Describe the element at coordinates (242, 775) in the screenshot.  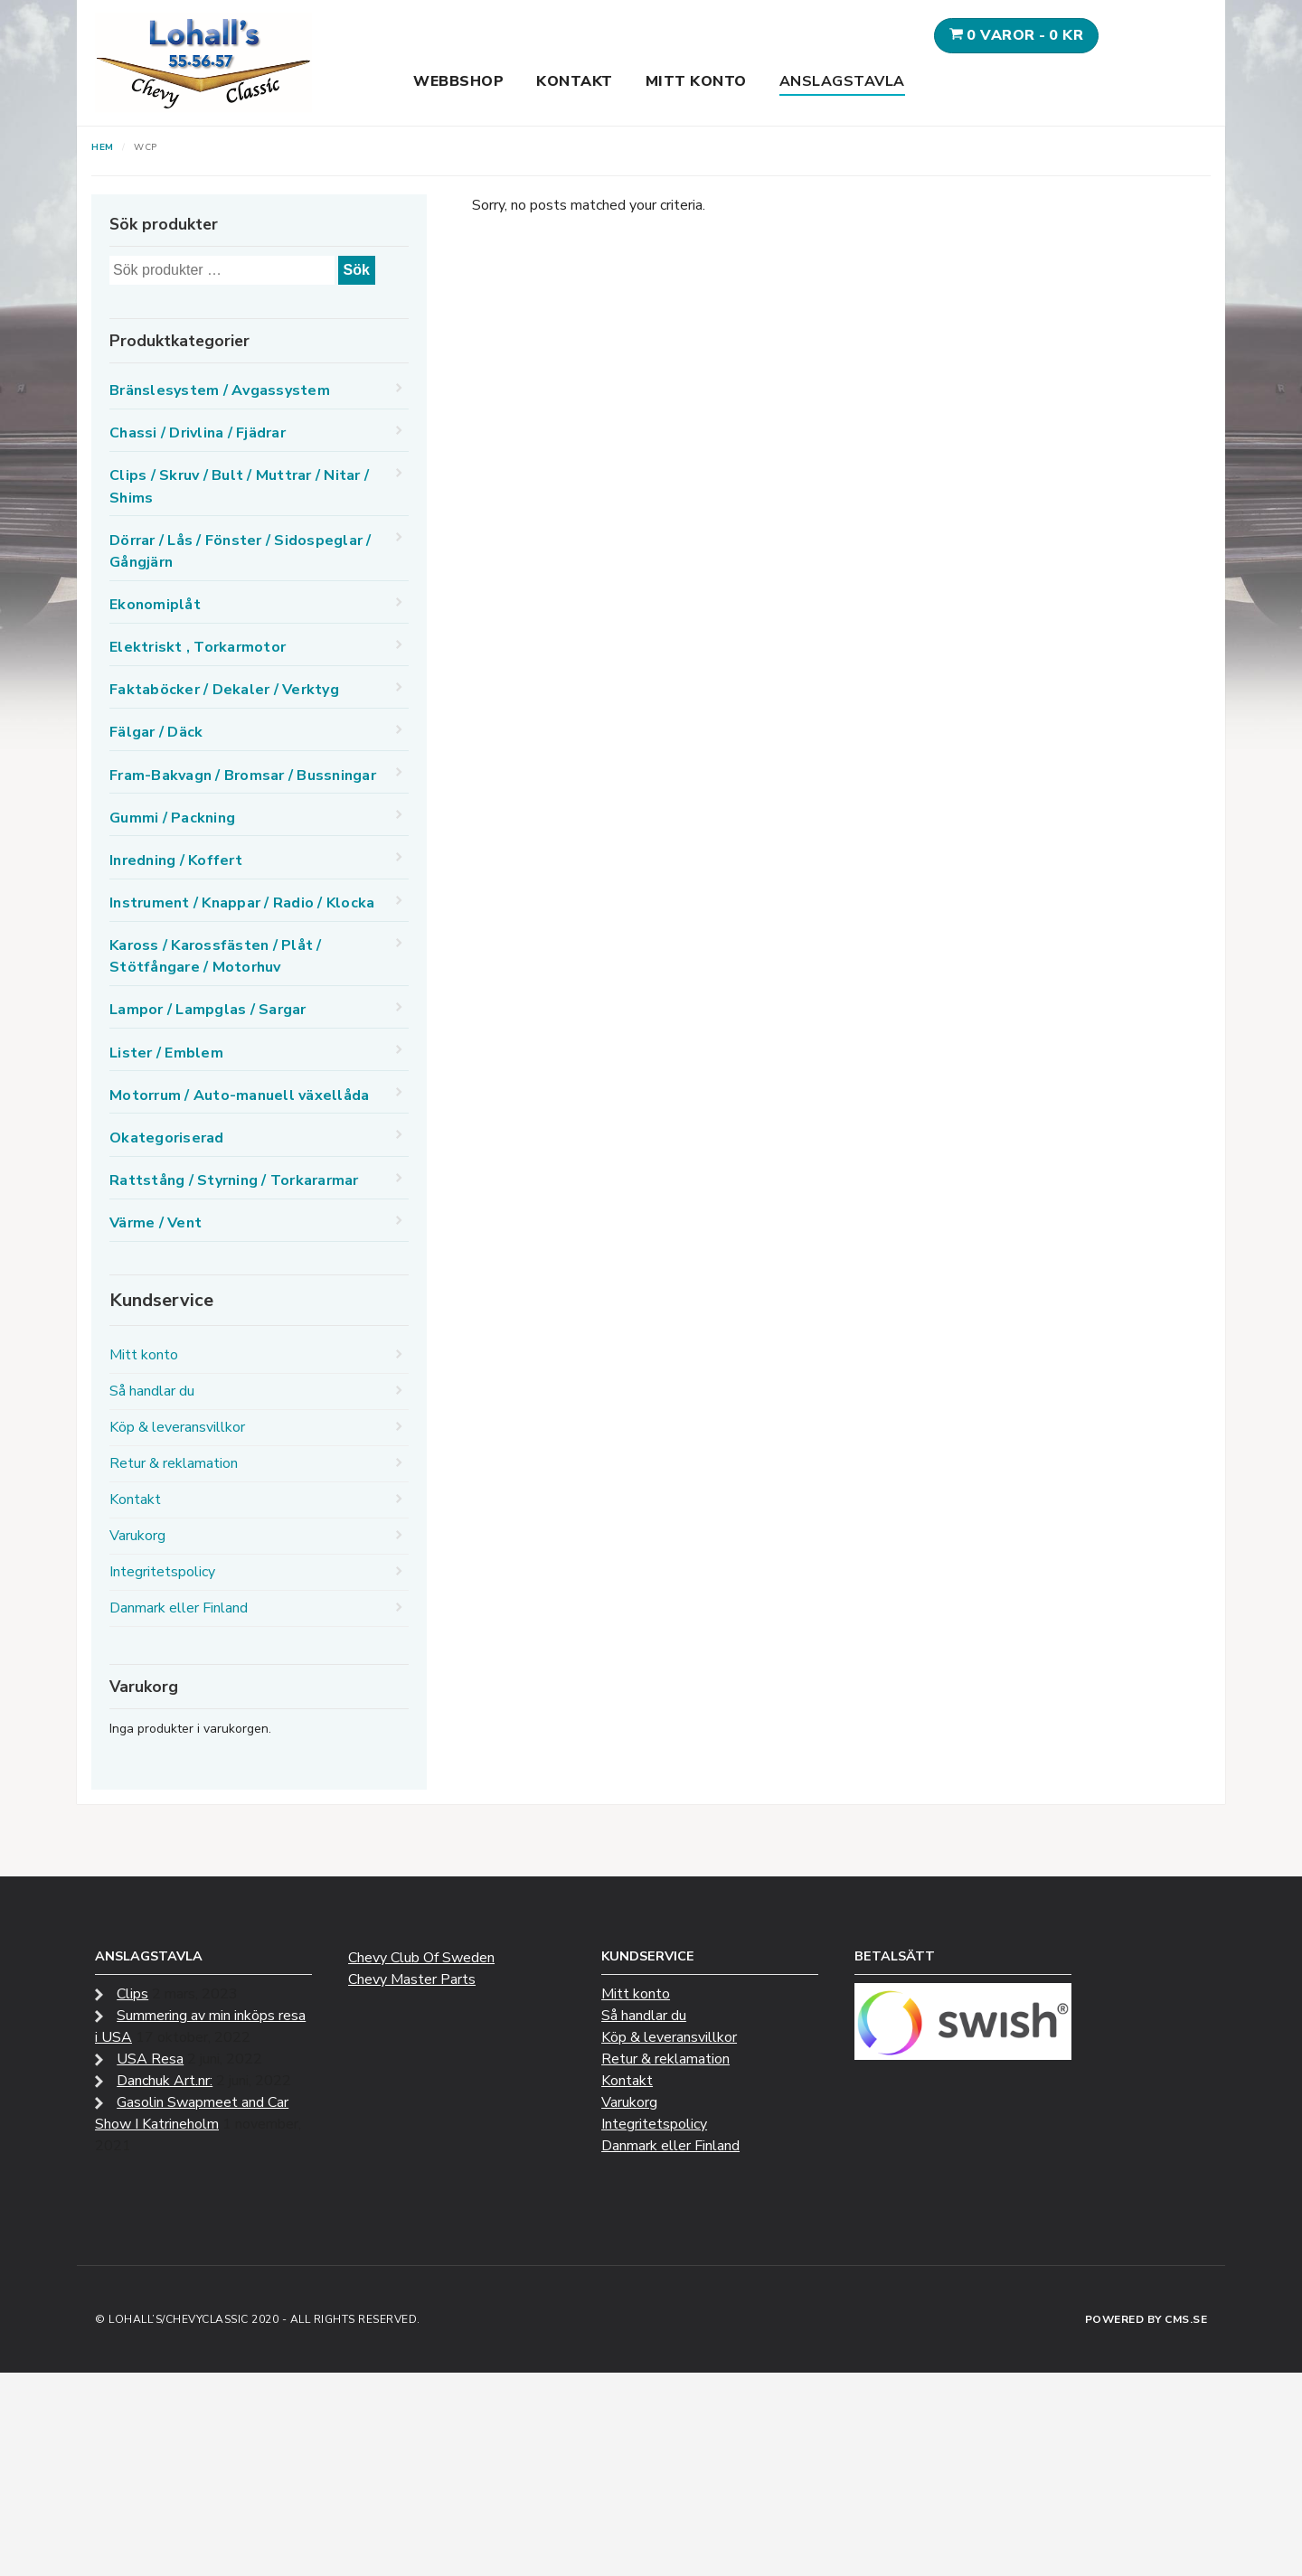
I see `Fram-Bakvagn / Bromsar / Bussningar` at that location.